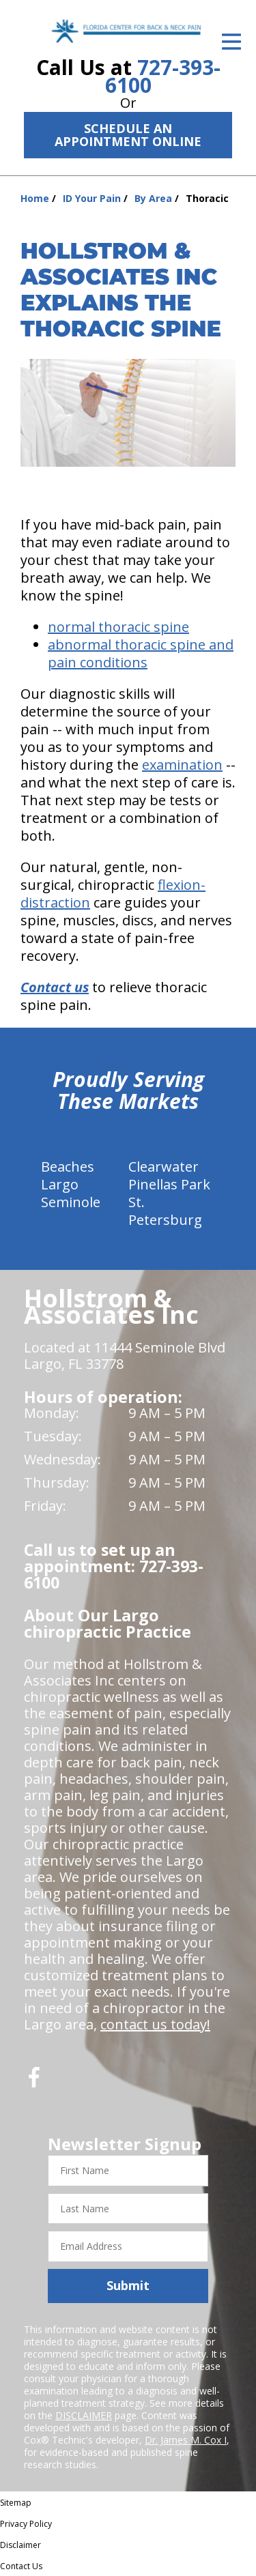 This screenshot has width=256, height=2576. What do you see at coordinates (155, 2024) in the screenshot?
I see `contact us today!` at bounding box center [155, 2024].